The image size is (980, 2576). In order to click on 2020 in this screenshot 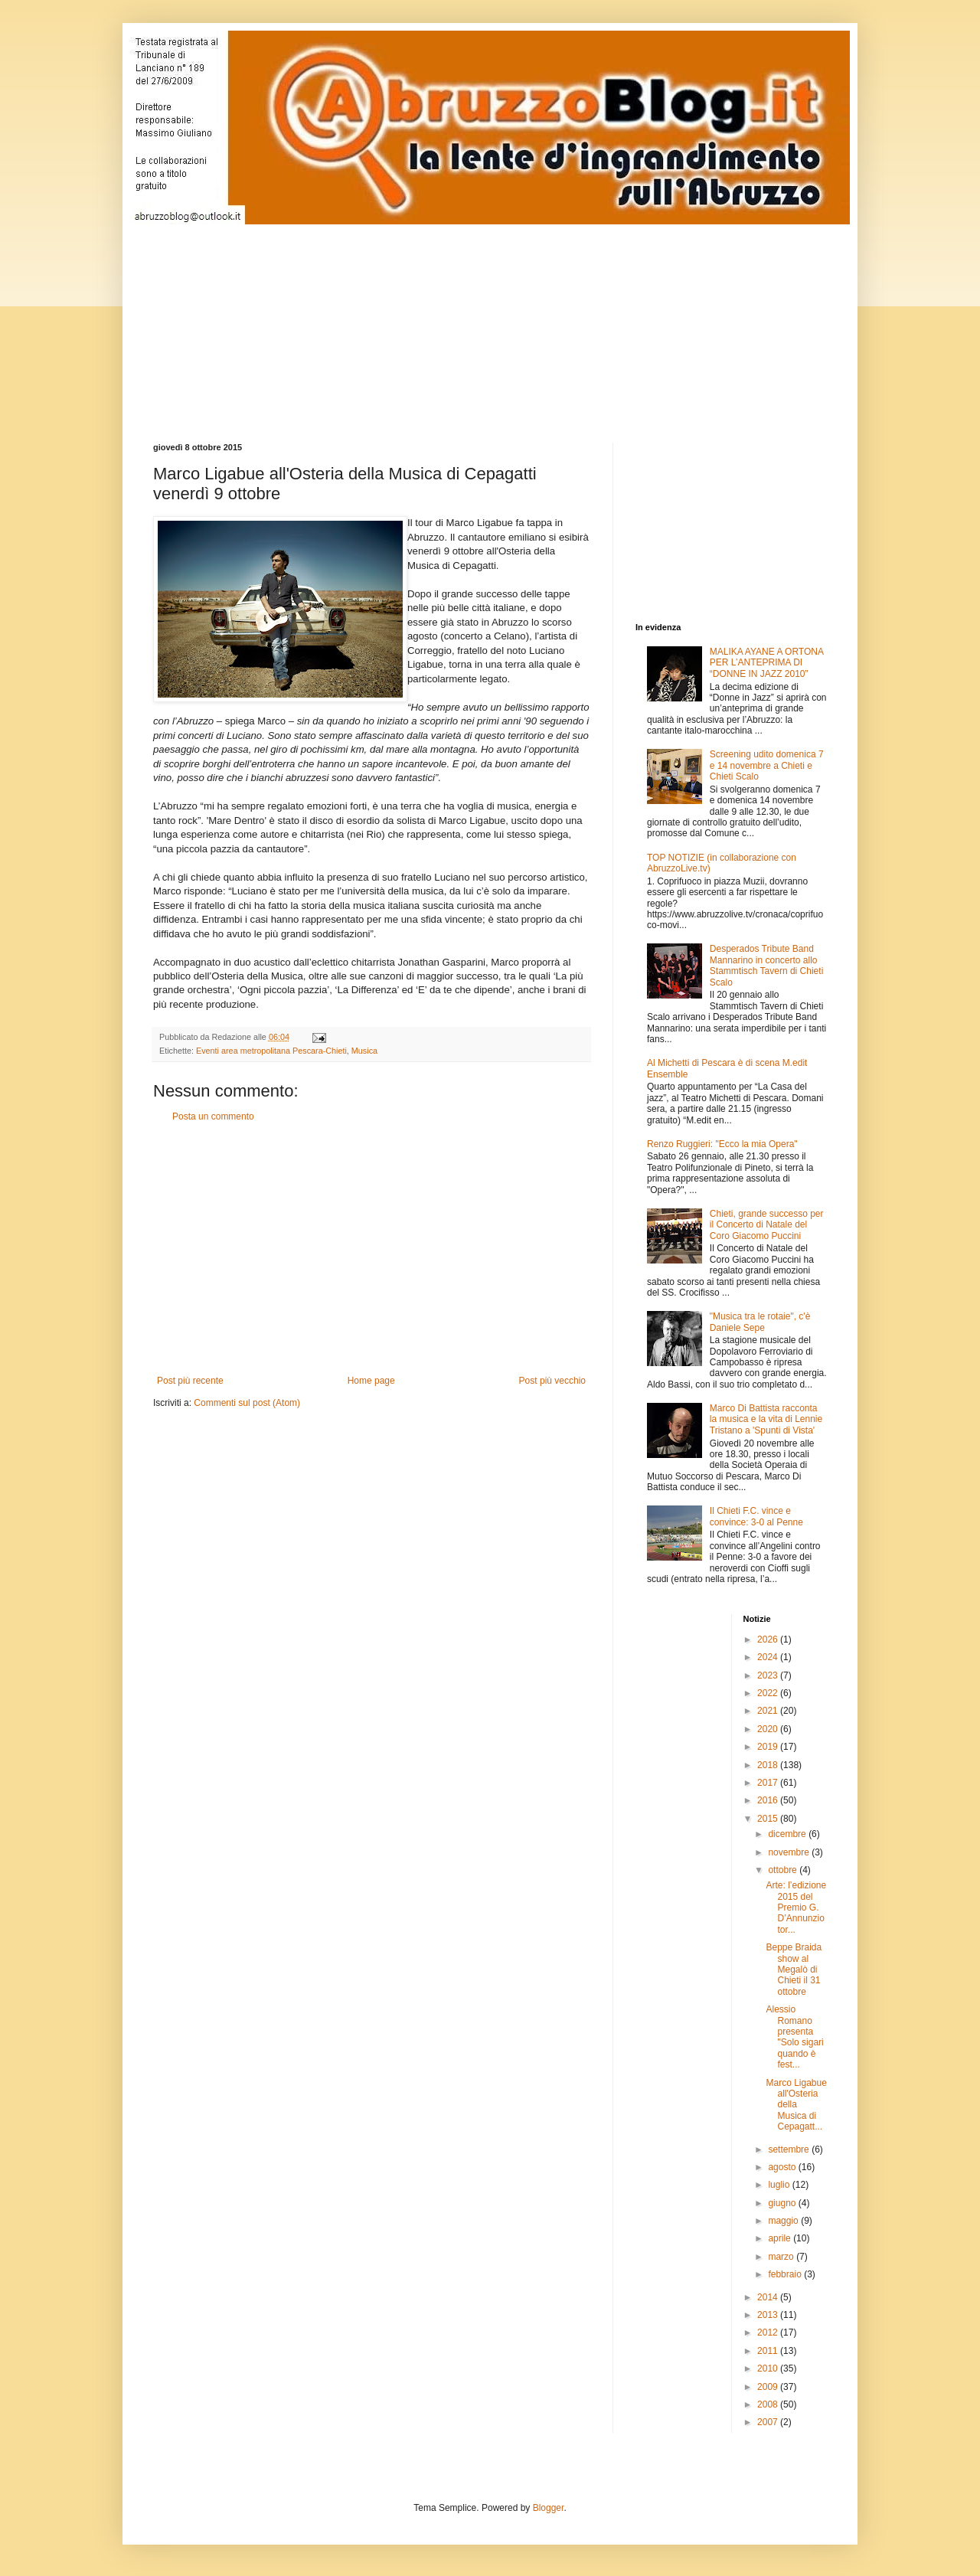, I will do `click(768, 1729)`.